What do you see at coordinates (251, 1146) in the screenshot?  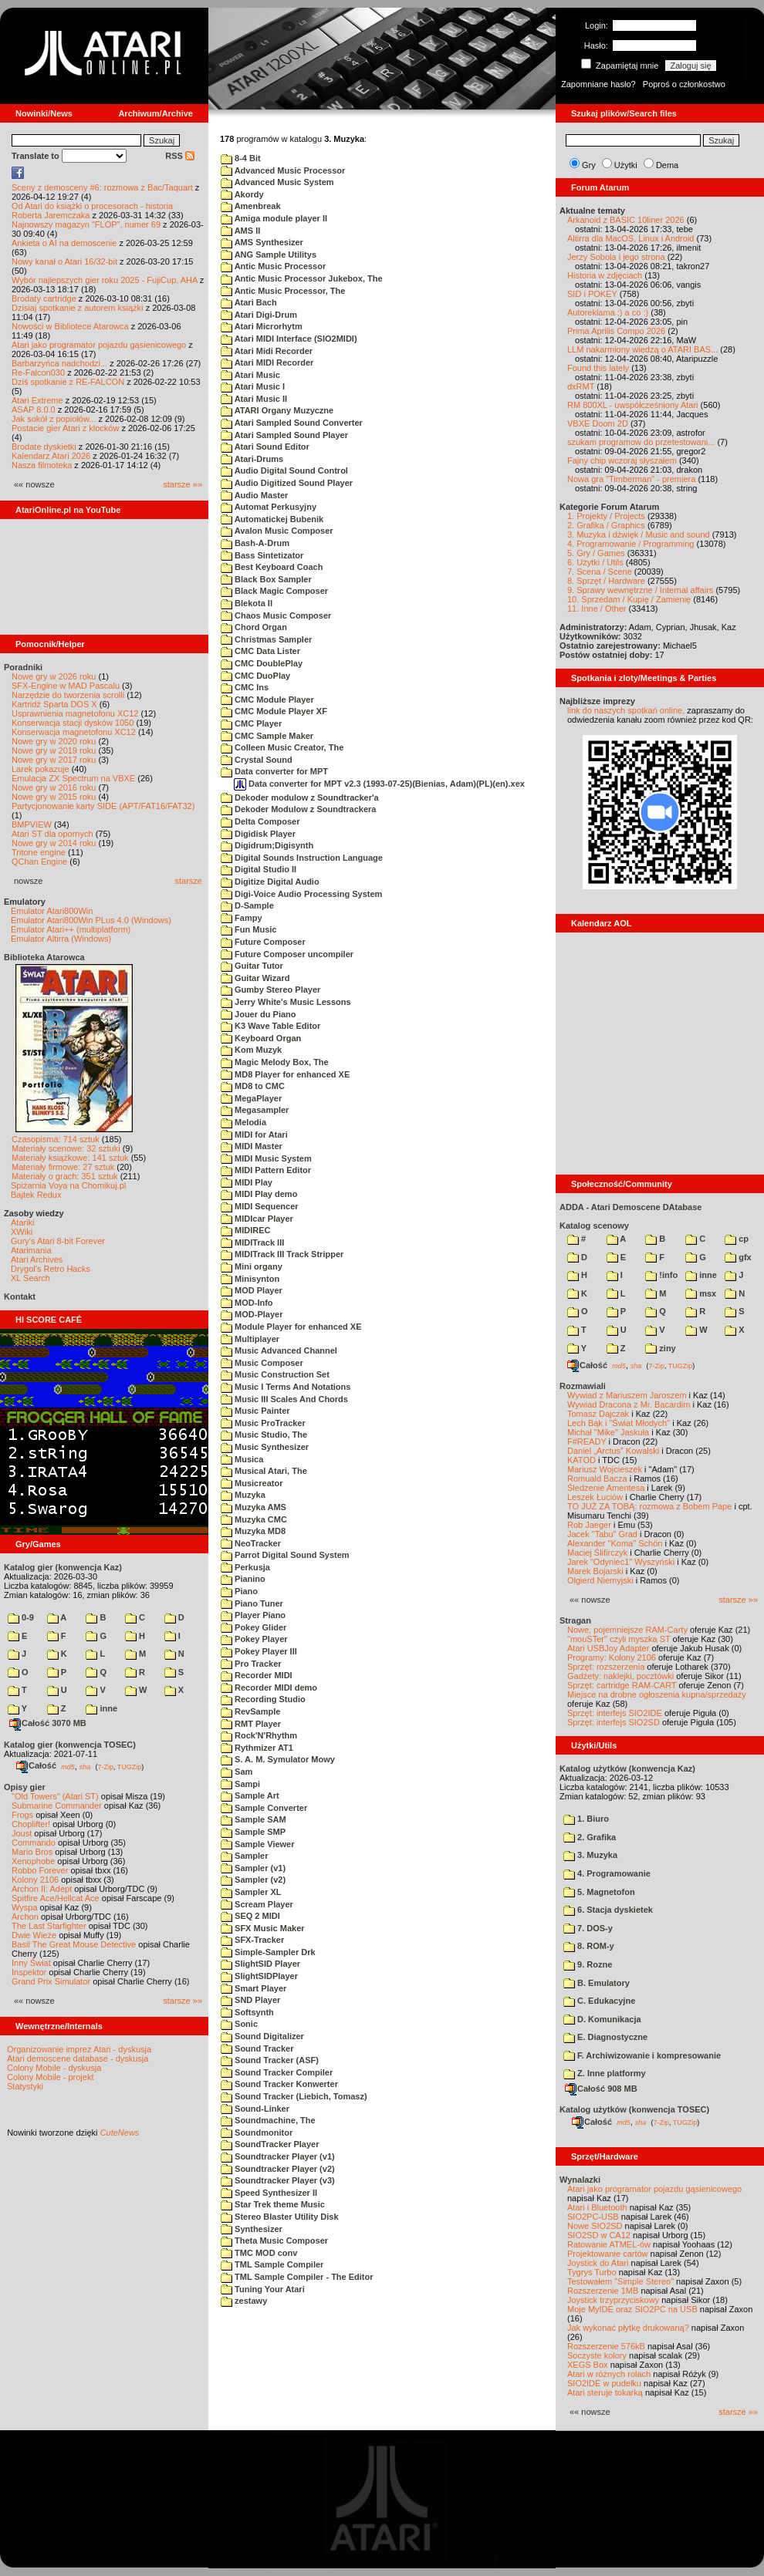 I see `MIDI Master` at bounding box center [251, 1146].